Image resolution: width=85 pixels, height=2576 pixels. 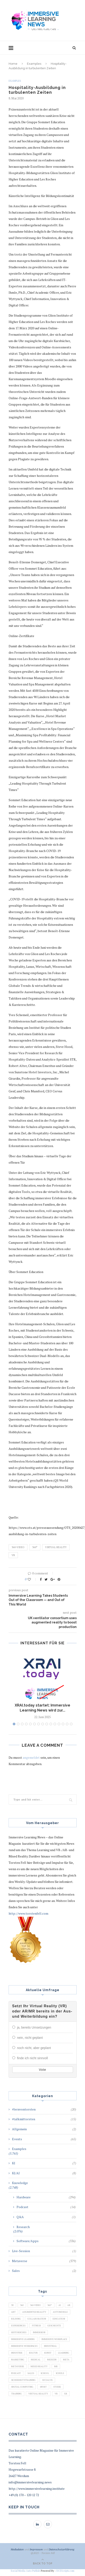 I want to click on KI/AI, so click(x=44, y=2176).